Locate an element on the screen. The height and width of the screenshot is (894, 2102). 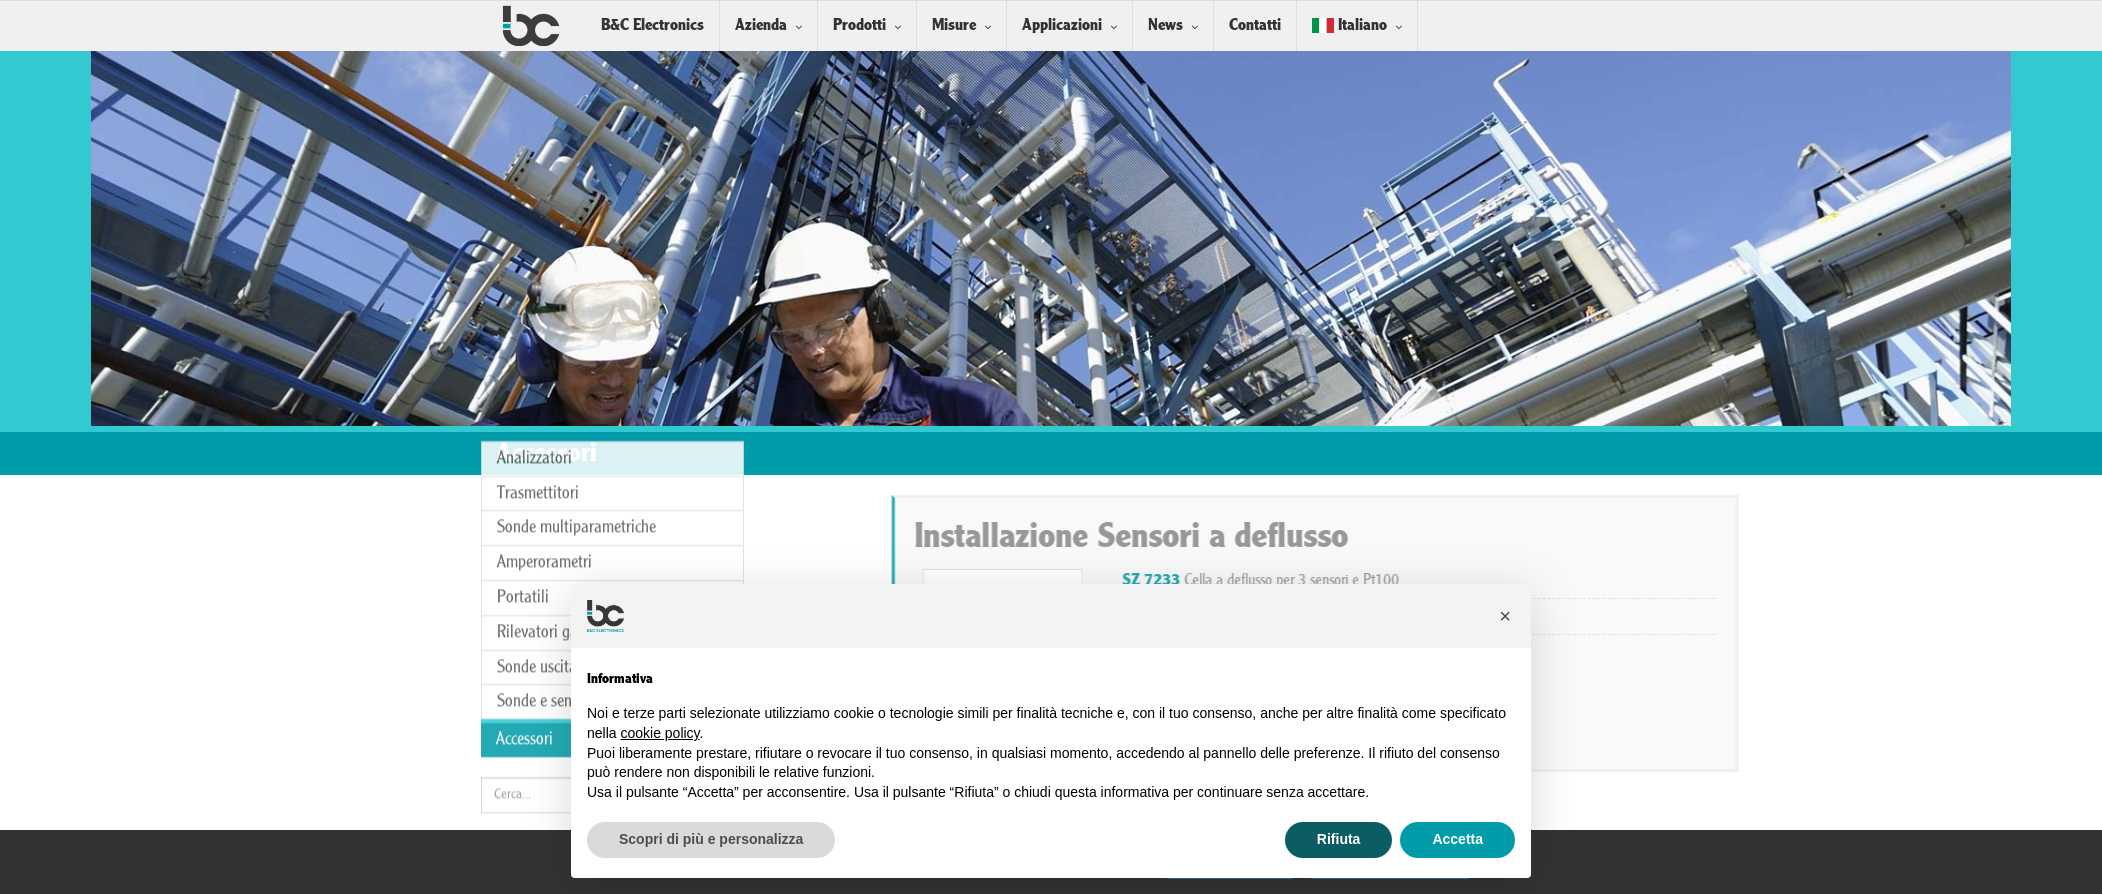
Italiano is located at coordinates (1349, 25).